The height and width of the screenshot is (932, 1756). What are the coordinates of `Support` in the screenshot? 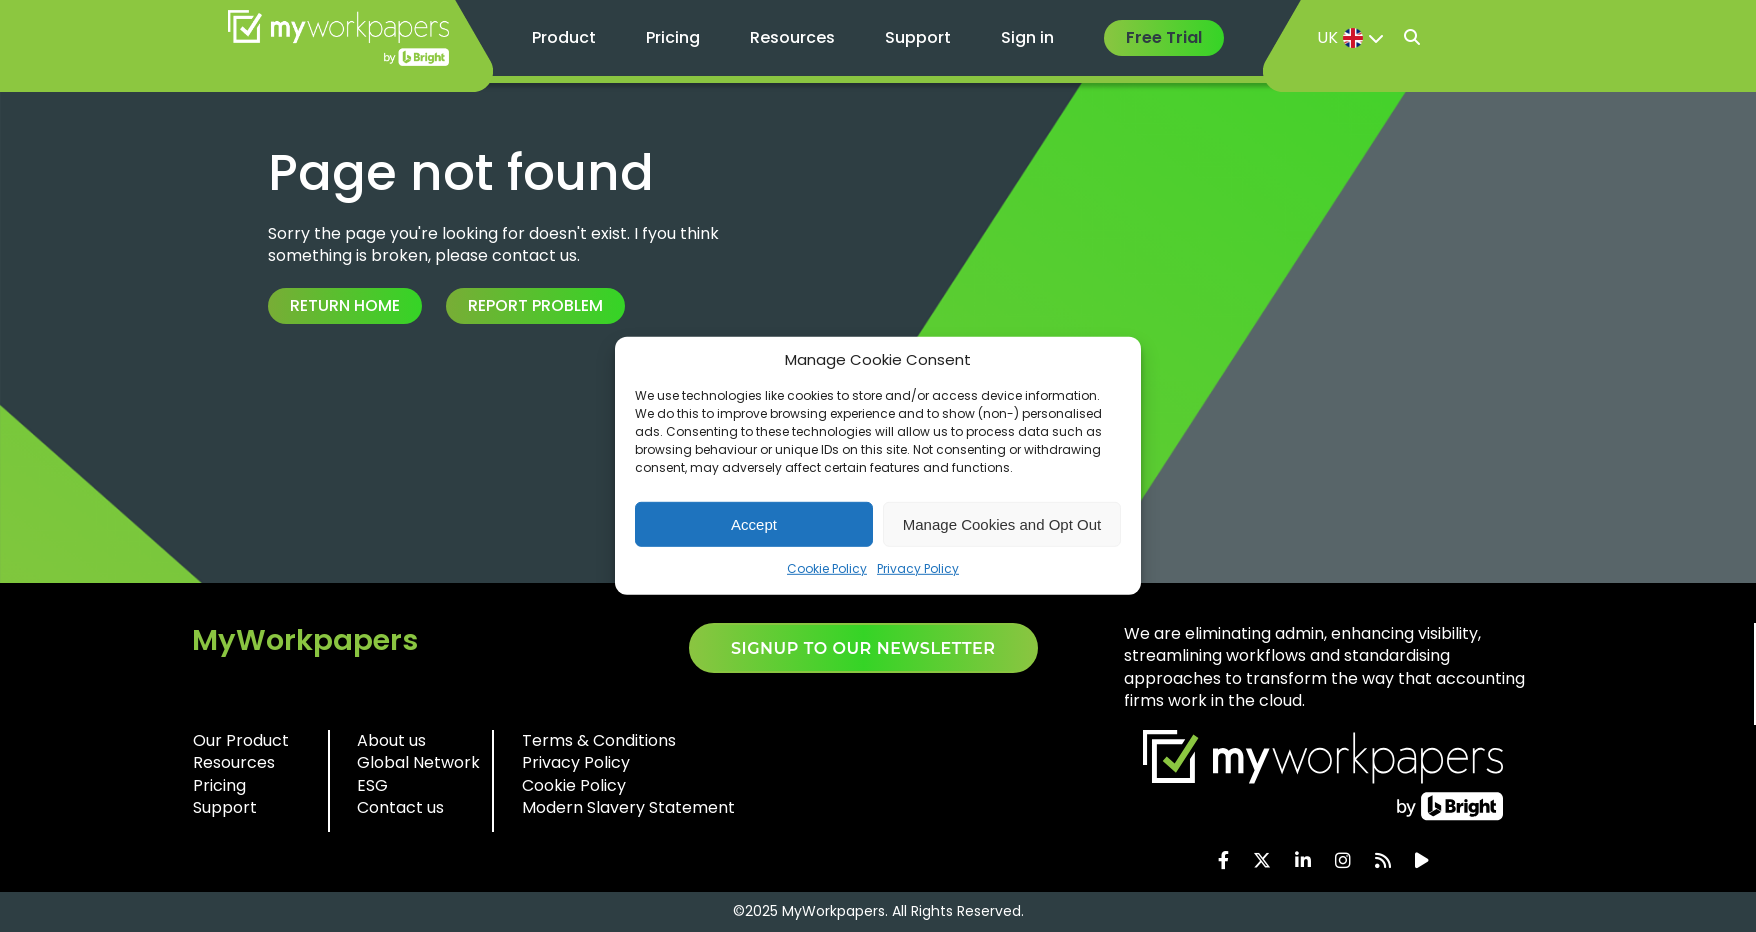 It's located at (918, 37).